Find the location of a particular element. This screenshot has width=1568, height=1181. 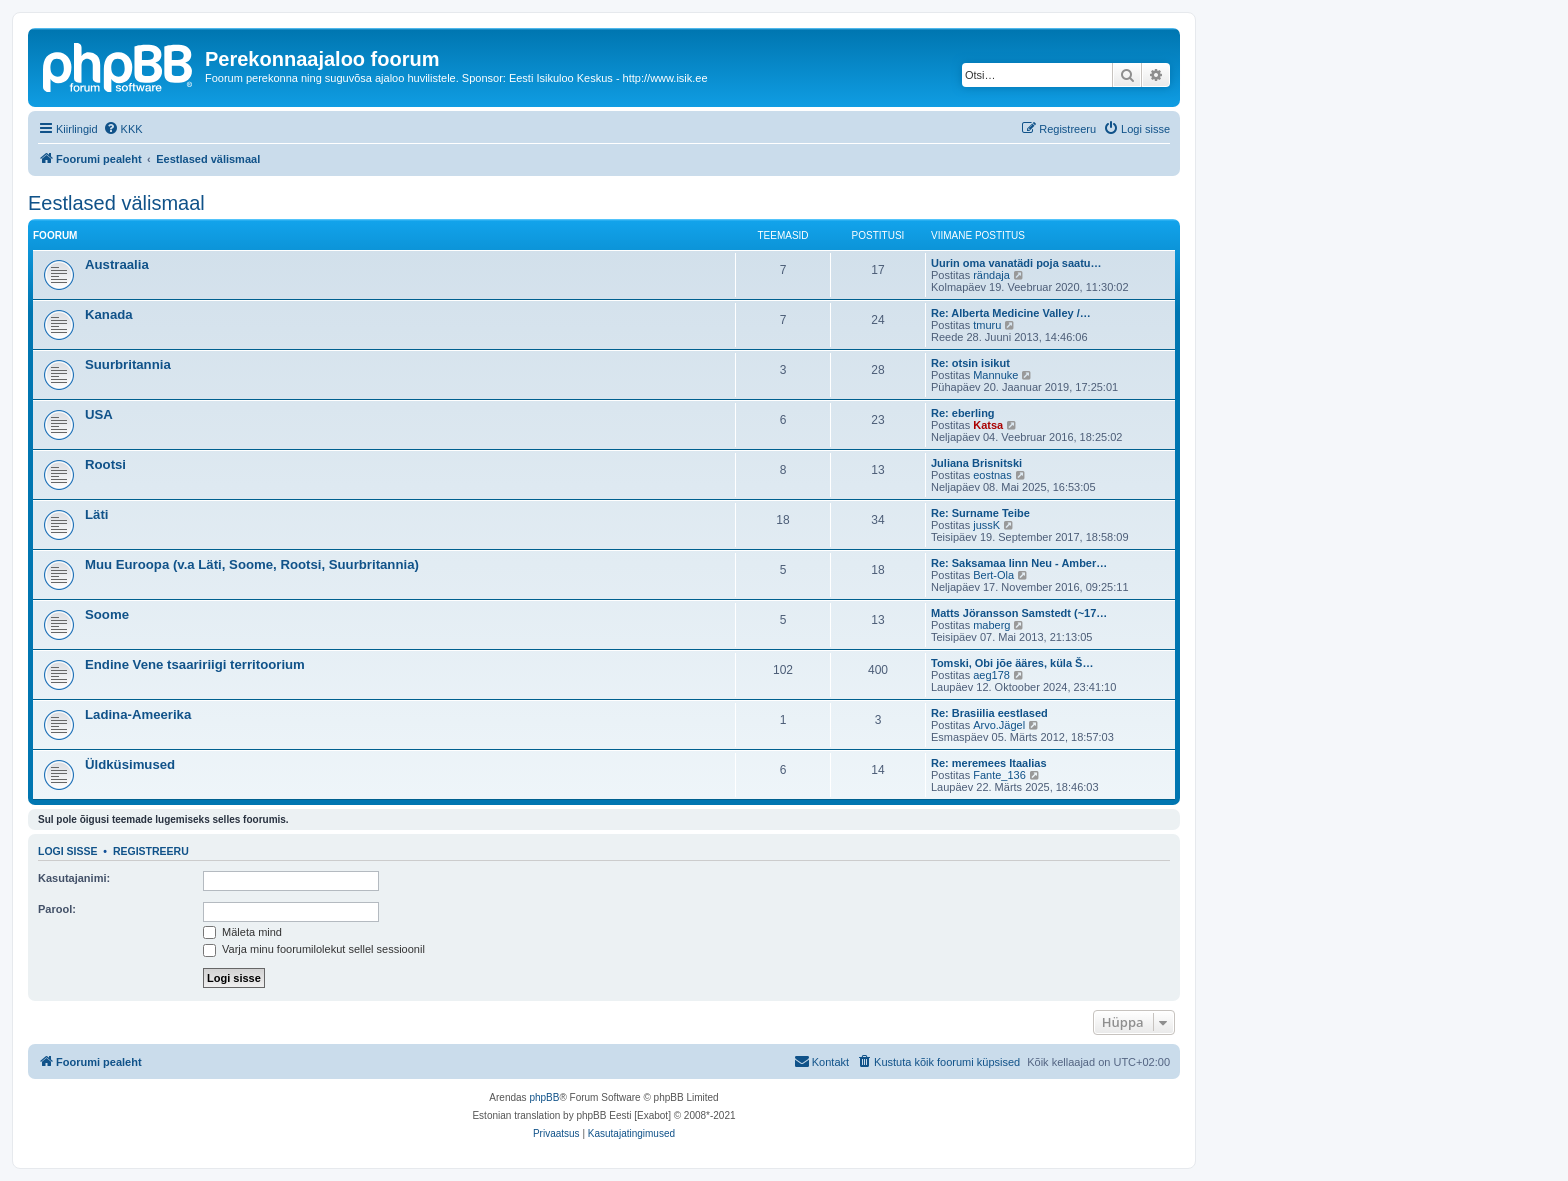

Läti is located at coordinates (96, 514).